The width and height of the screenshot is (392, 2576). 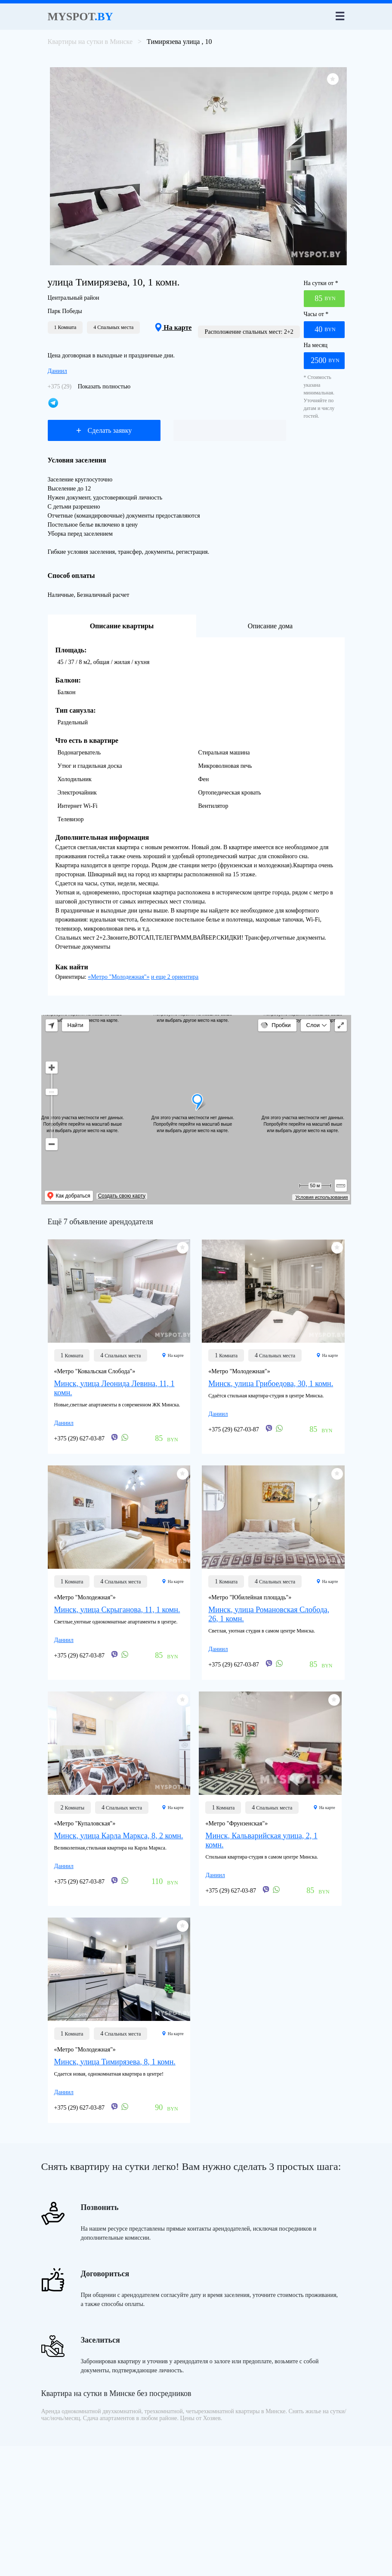 What do you see at coordinates (79, 1438) in the screenshot?
I see `+375 (29) 627-03-87` at bounding box center [79, 1438].